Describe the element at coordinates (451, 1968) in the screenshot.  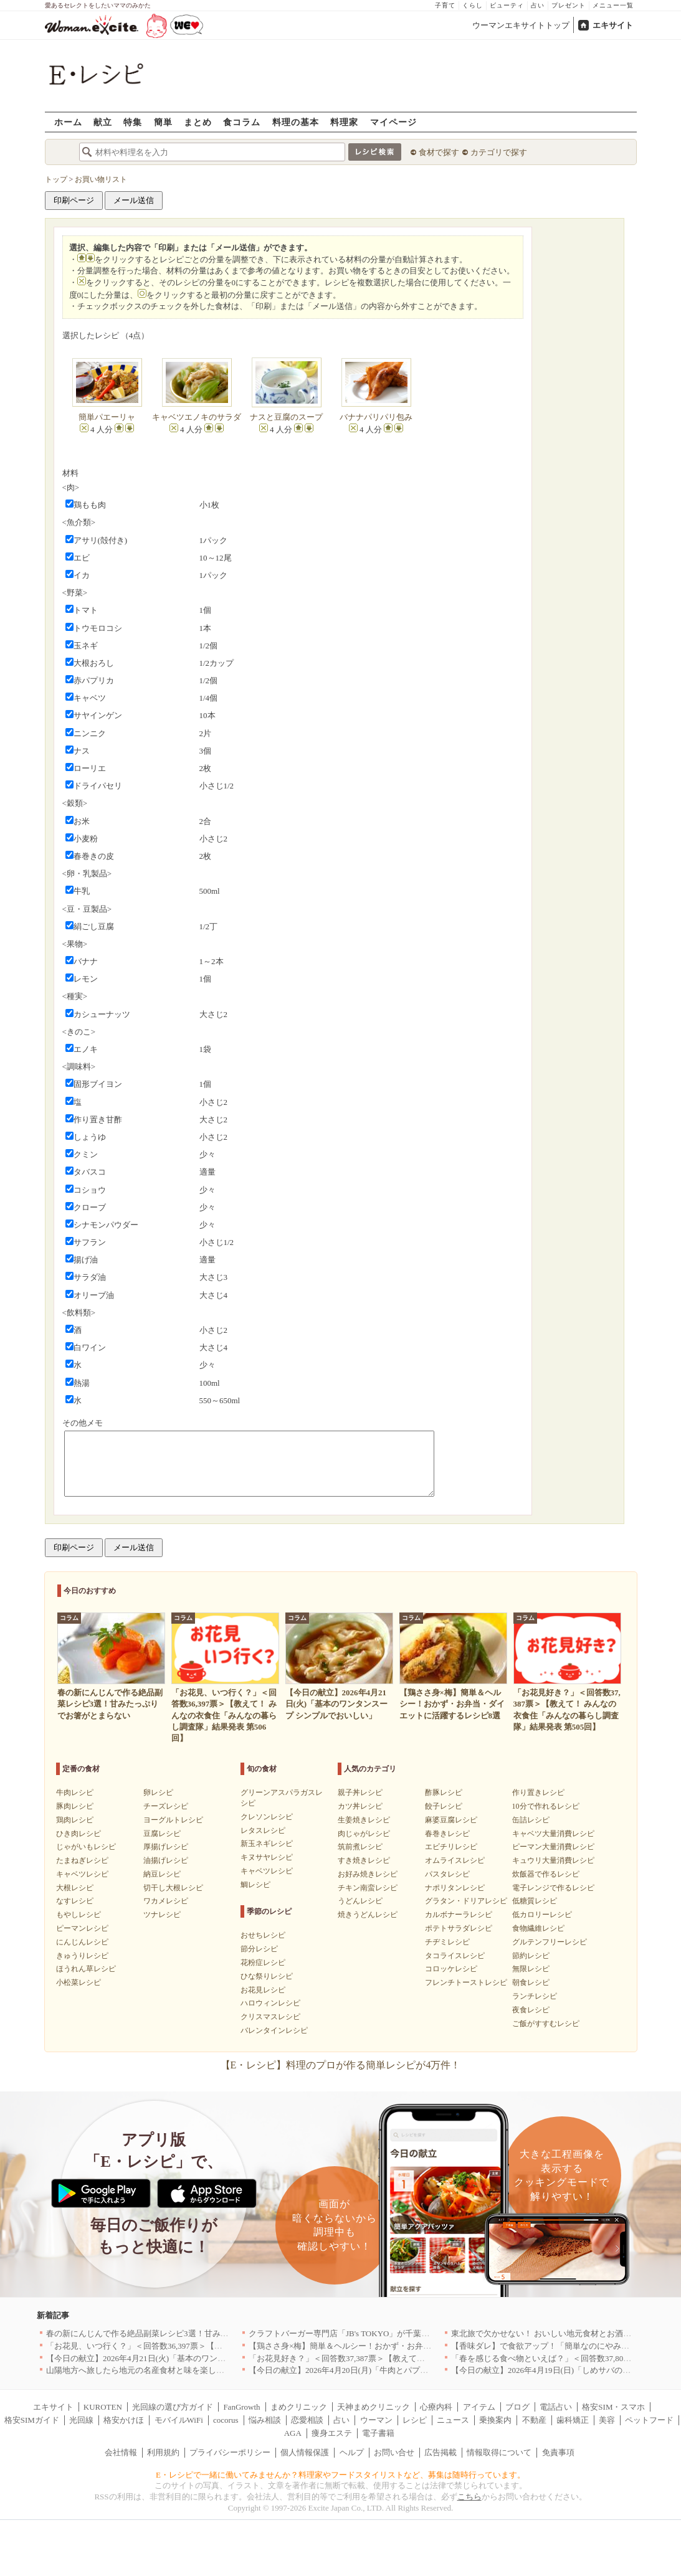
I see `コロッケレシピ` at that location.